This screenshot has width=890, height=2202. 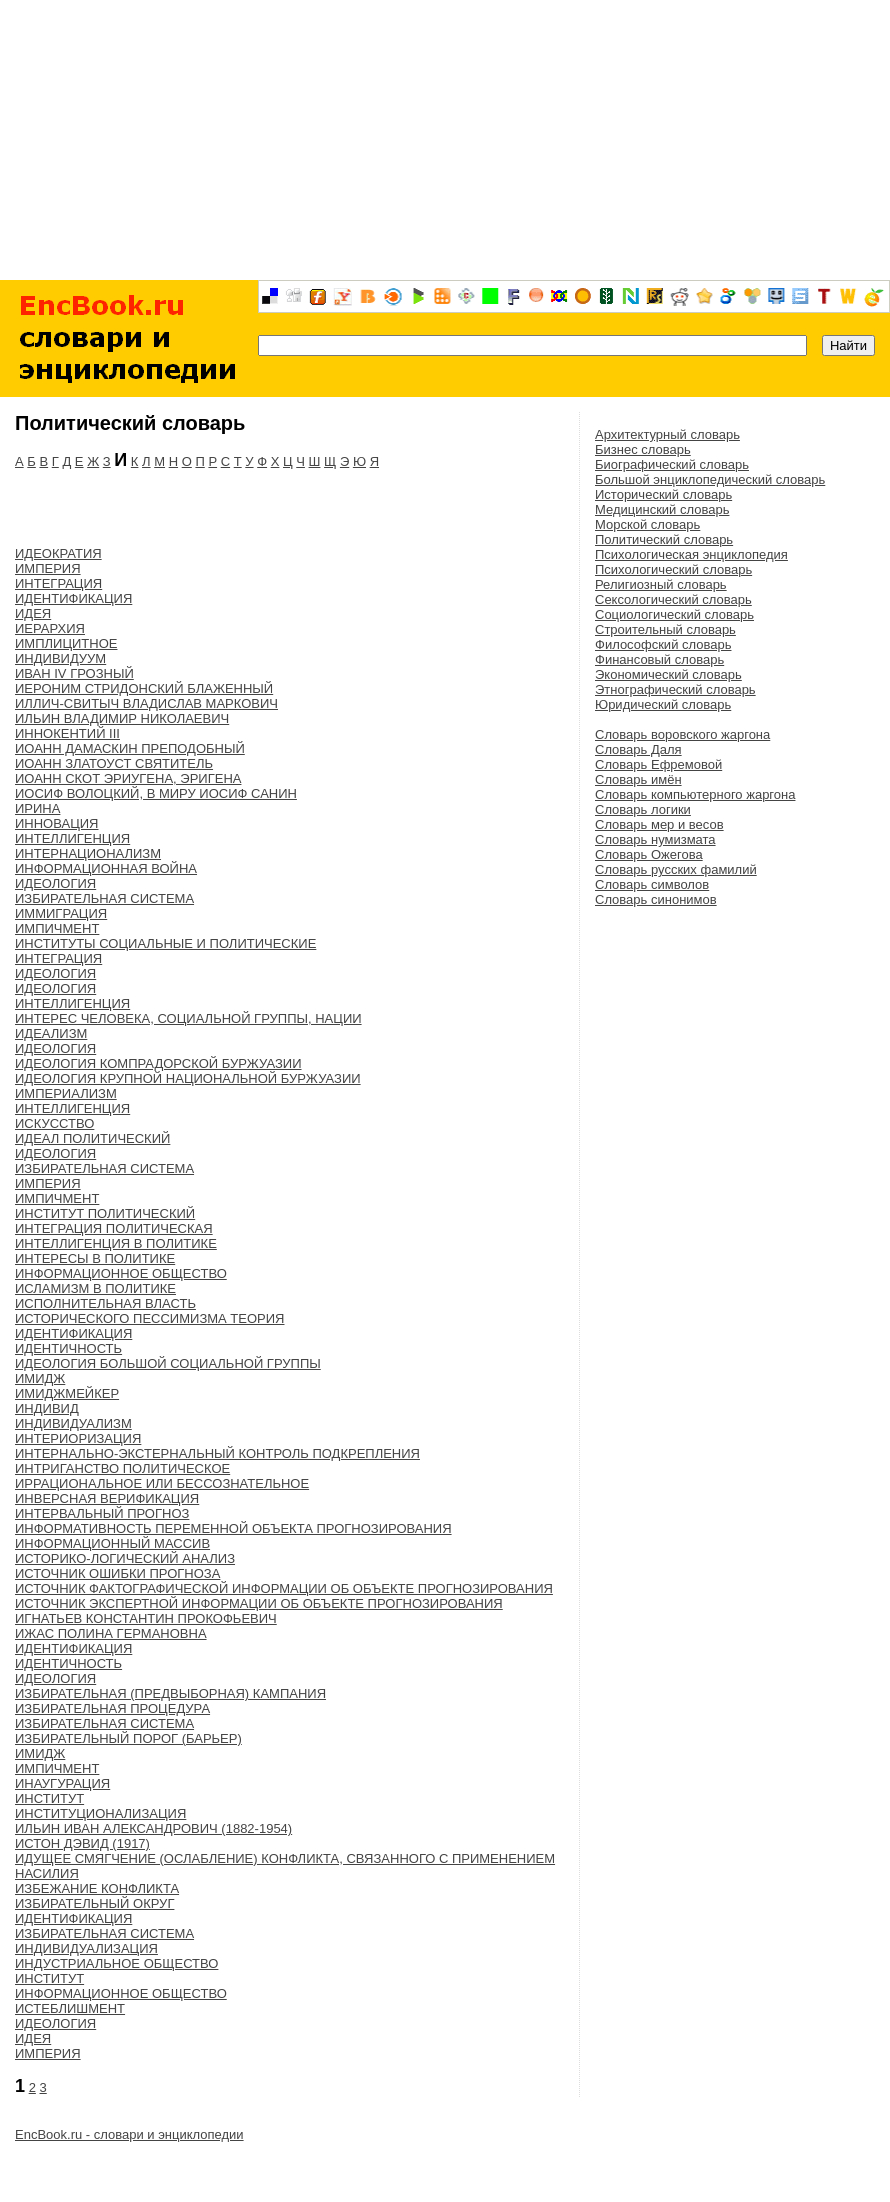 I want to click on ИННОВАЦИЯ, so click(x=57, y=823).